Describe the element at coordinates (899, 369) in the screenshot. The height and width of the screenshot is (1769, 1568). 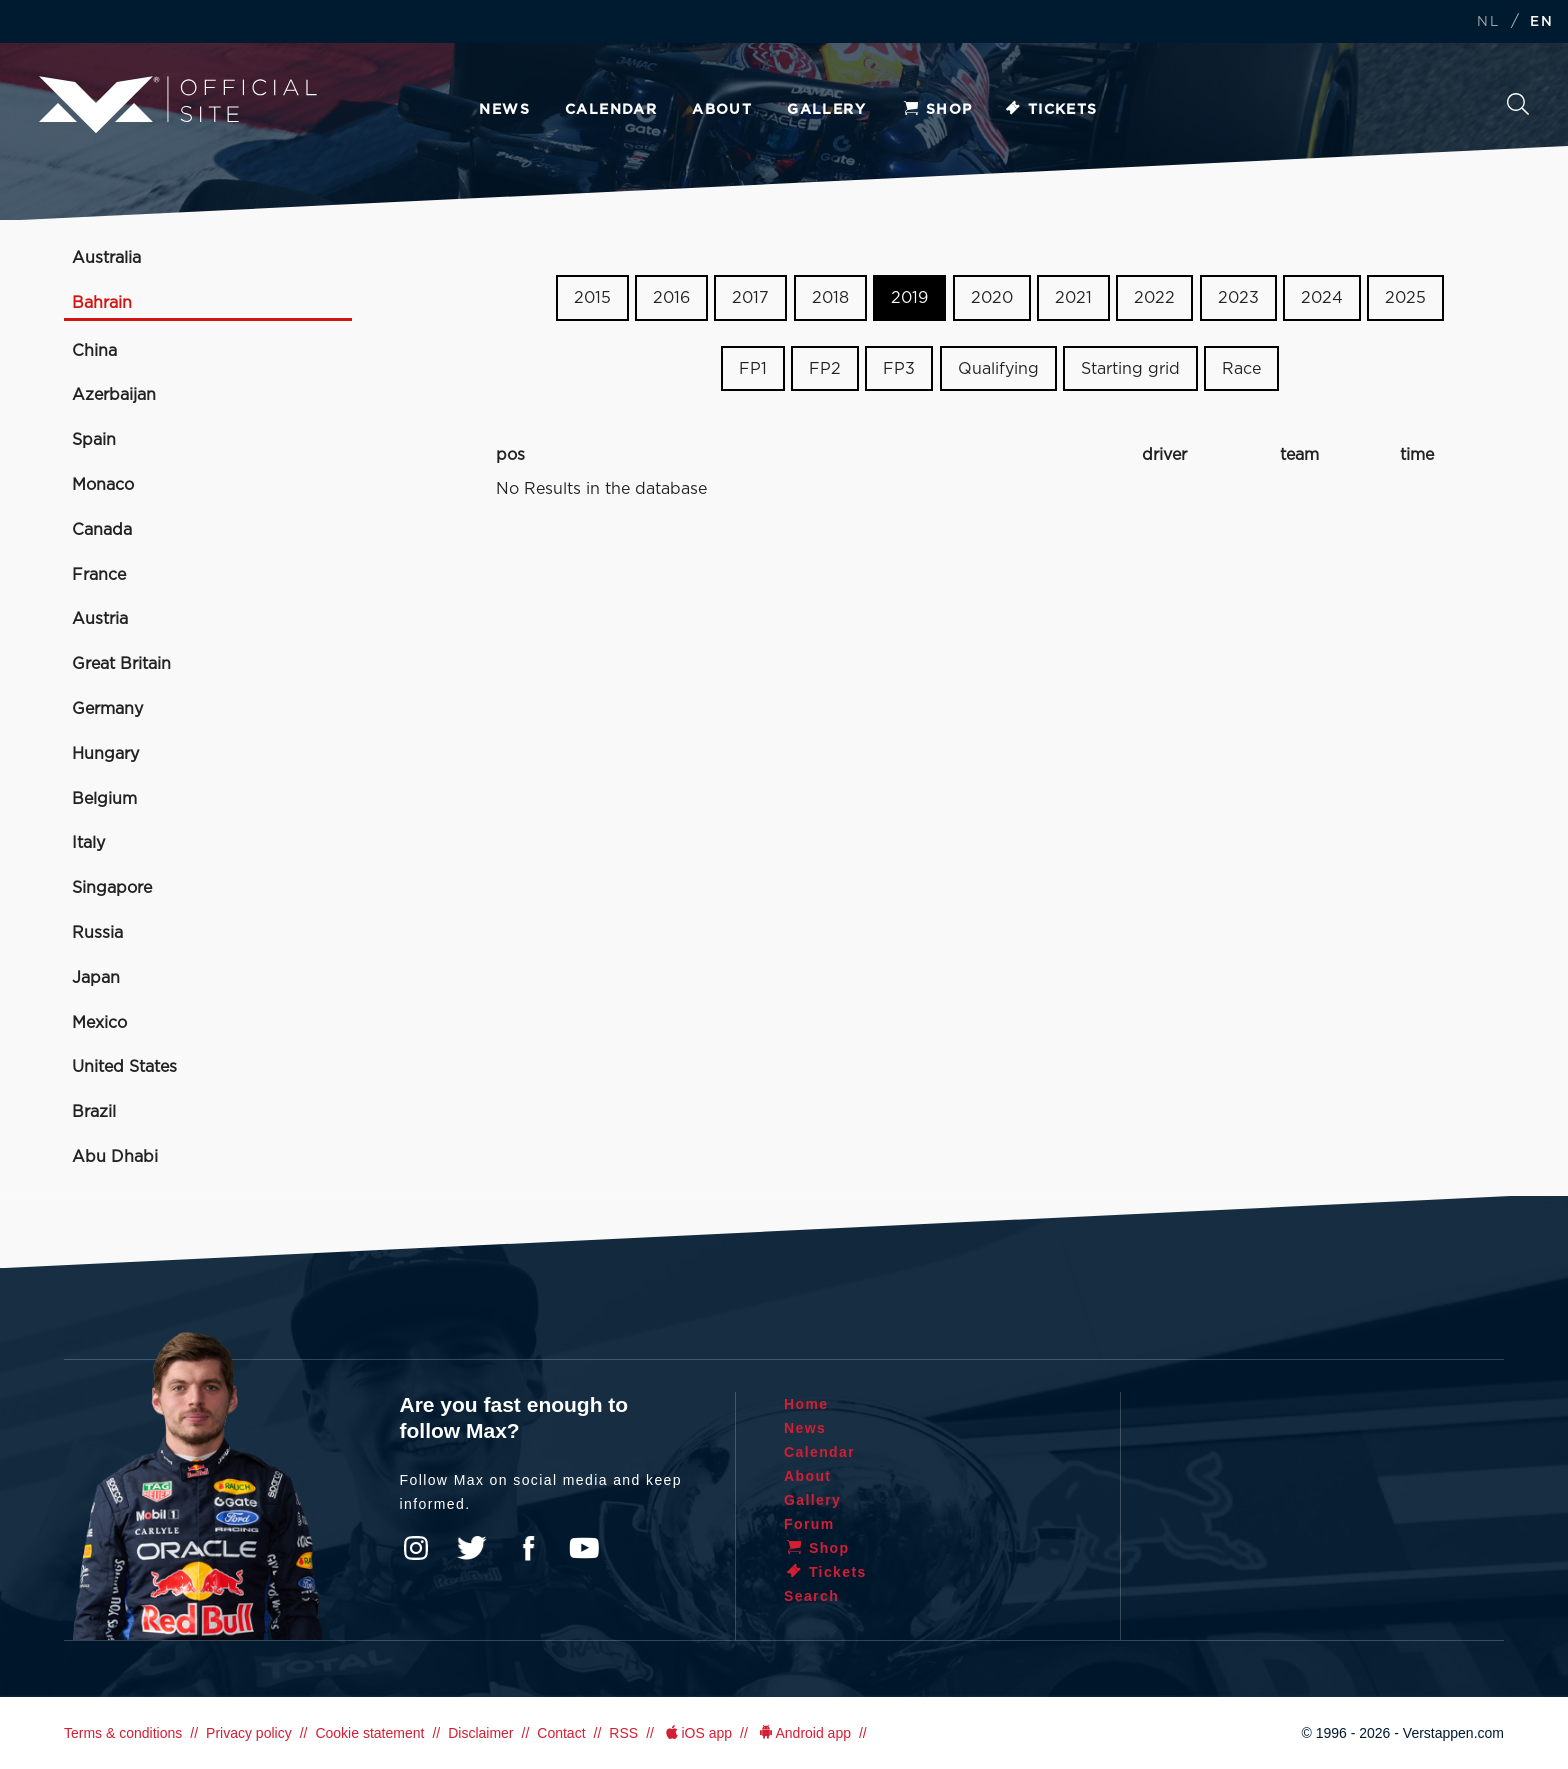
I see `FP3` at that location.